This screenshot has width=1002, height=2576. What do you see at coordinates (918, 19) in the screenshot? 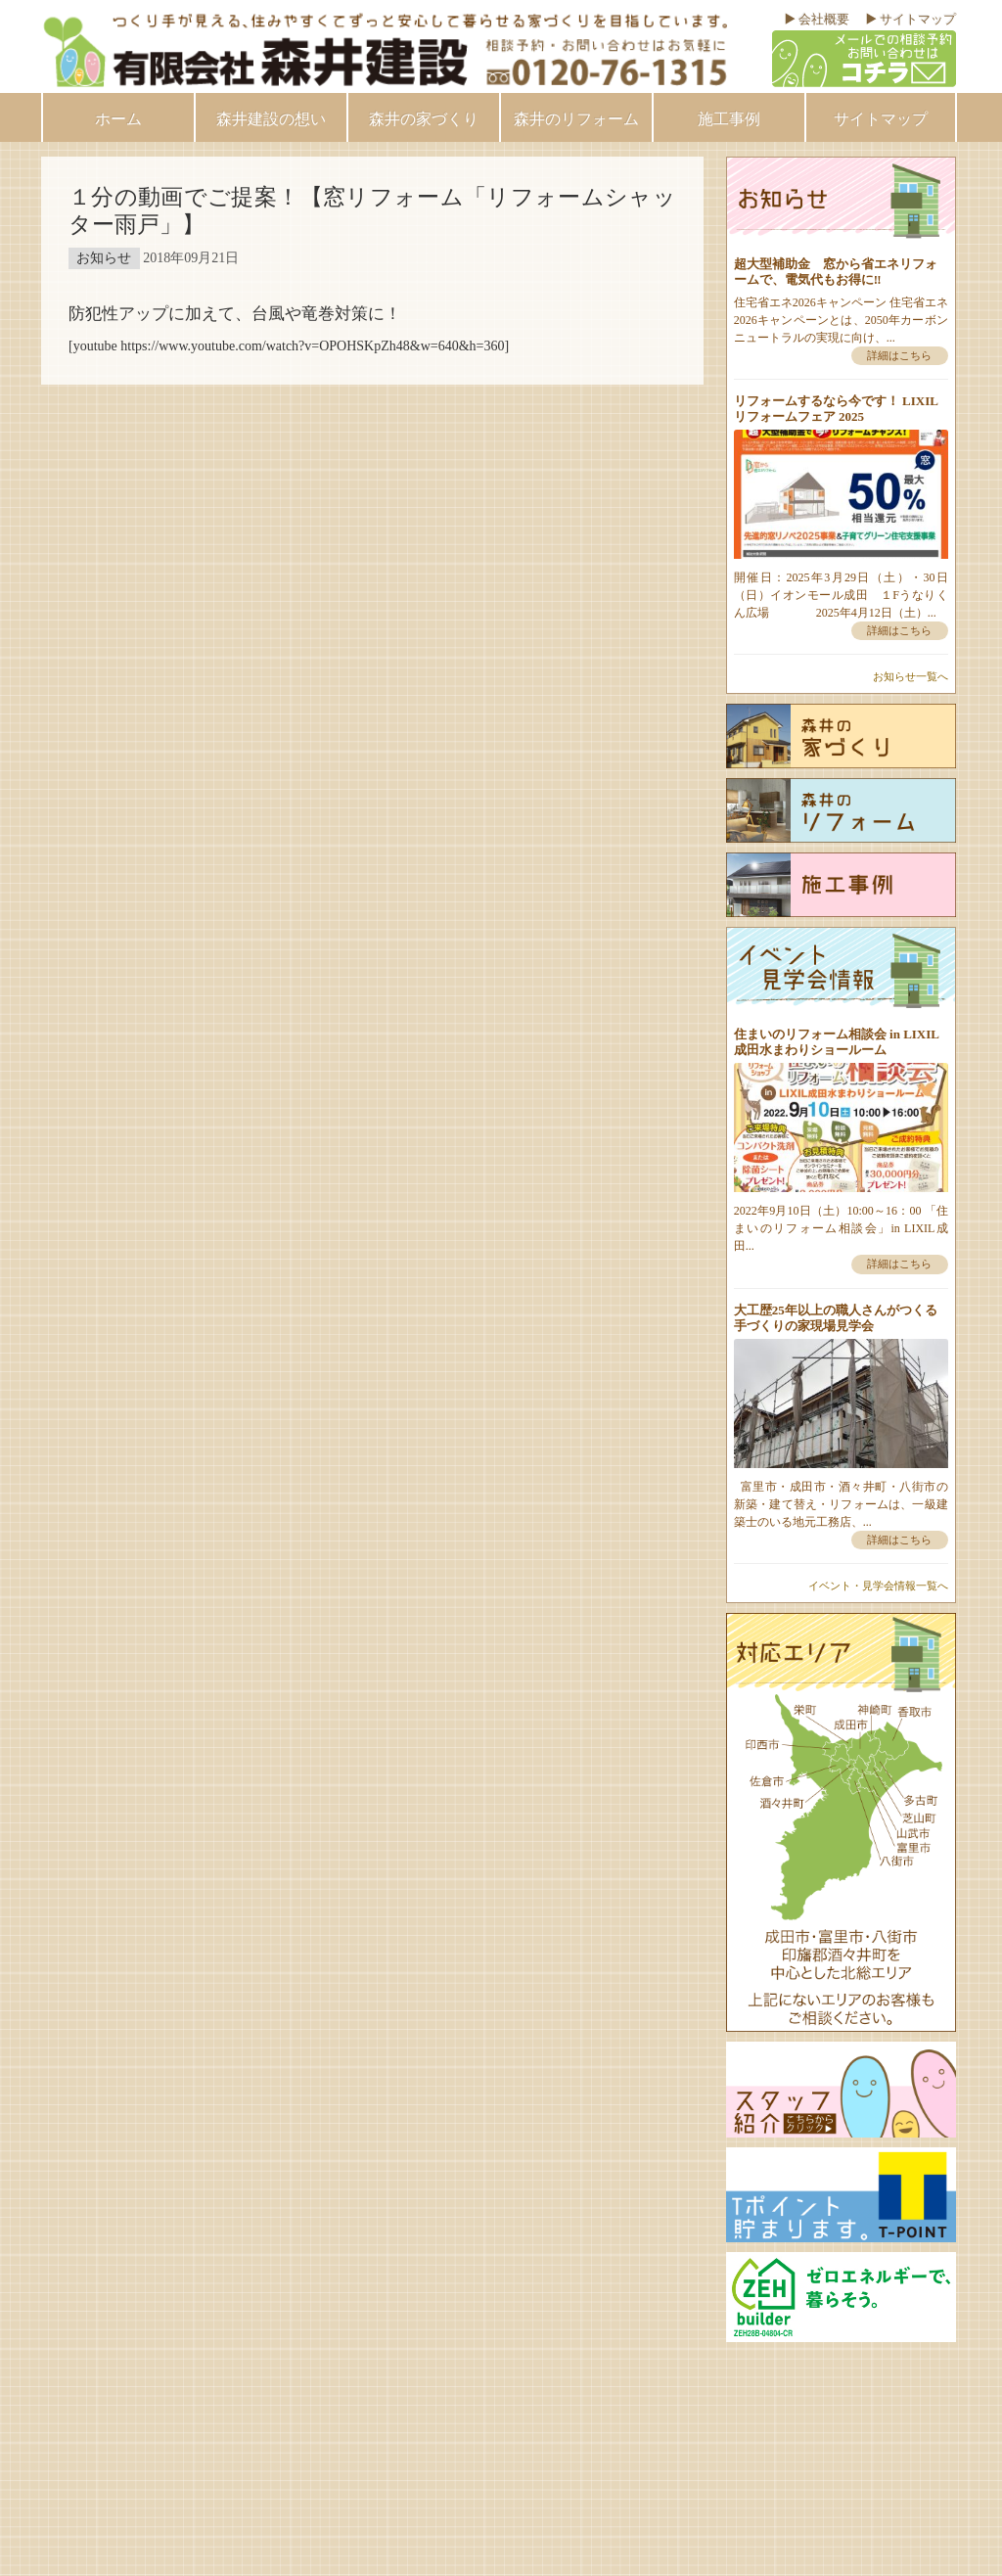
I see `サイトマップ` at bounding box center [918, 19].